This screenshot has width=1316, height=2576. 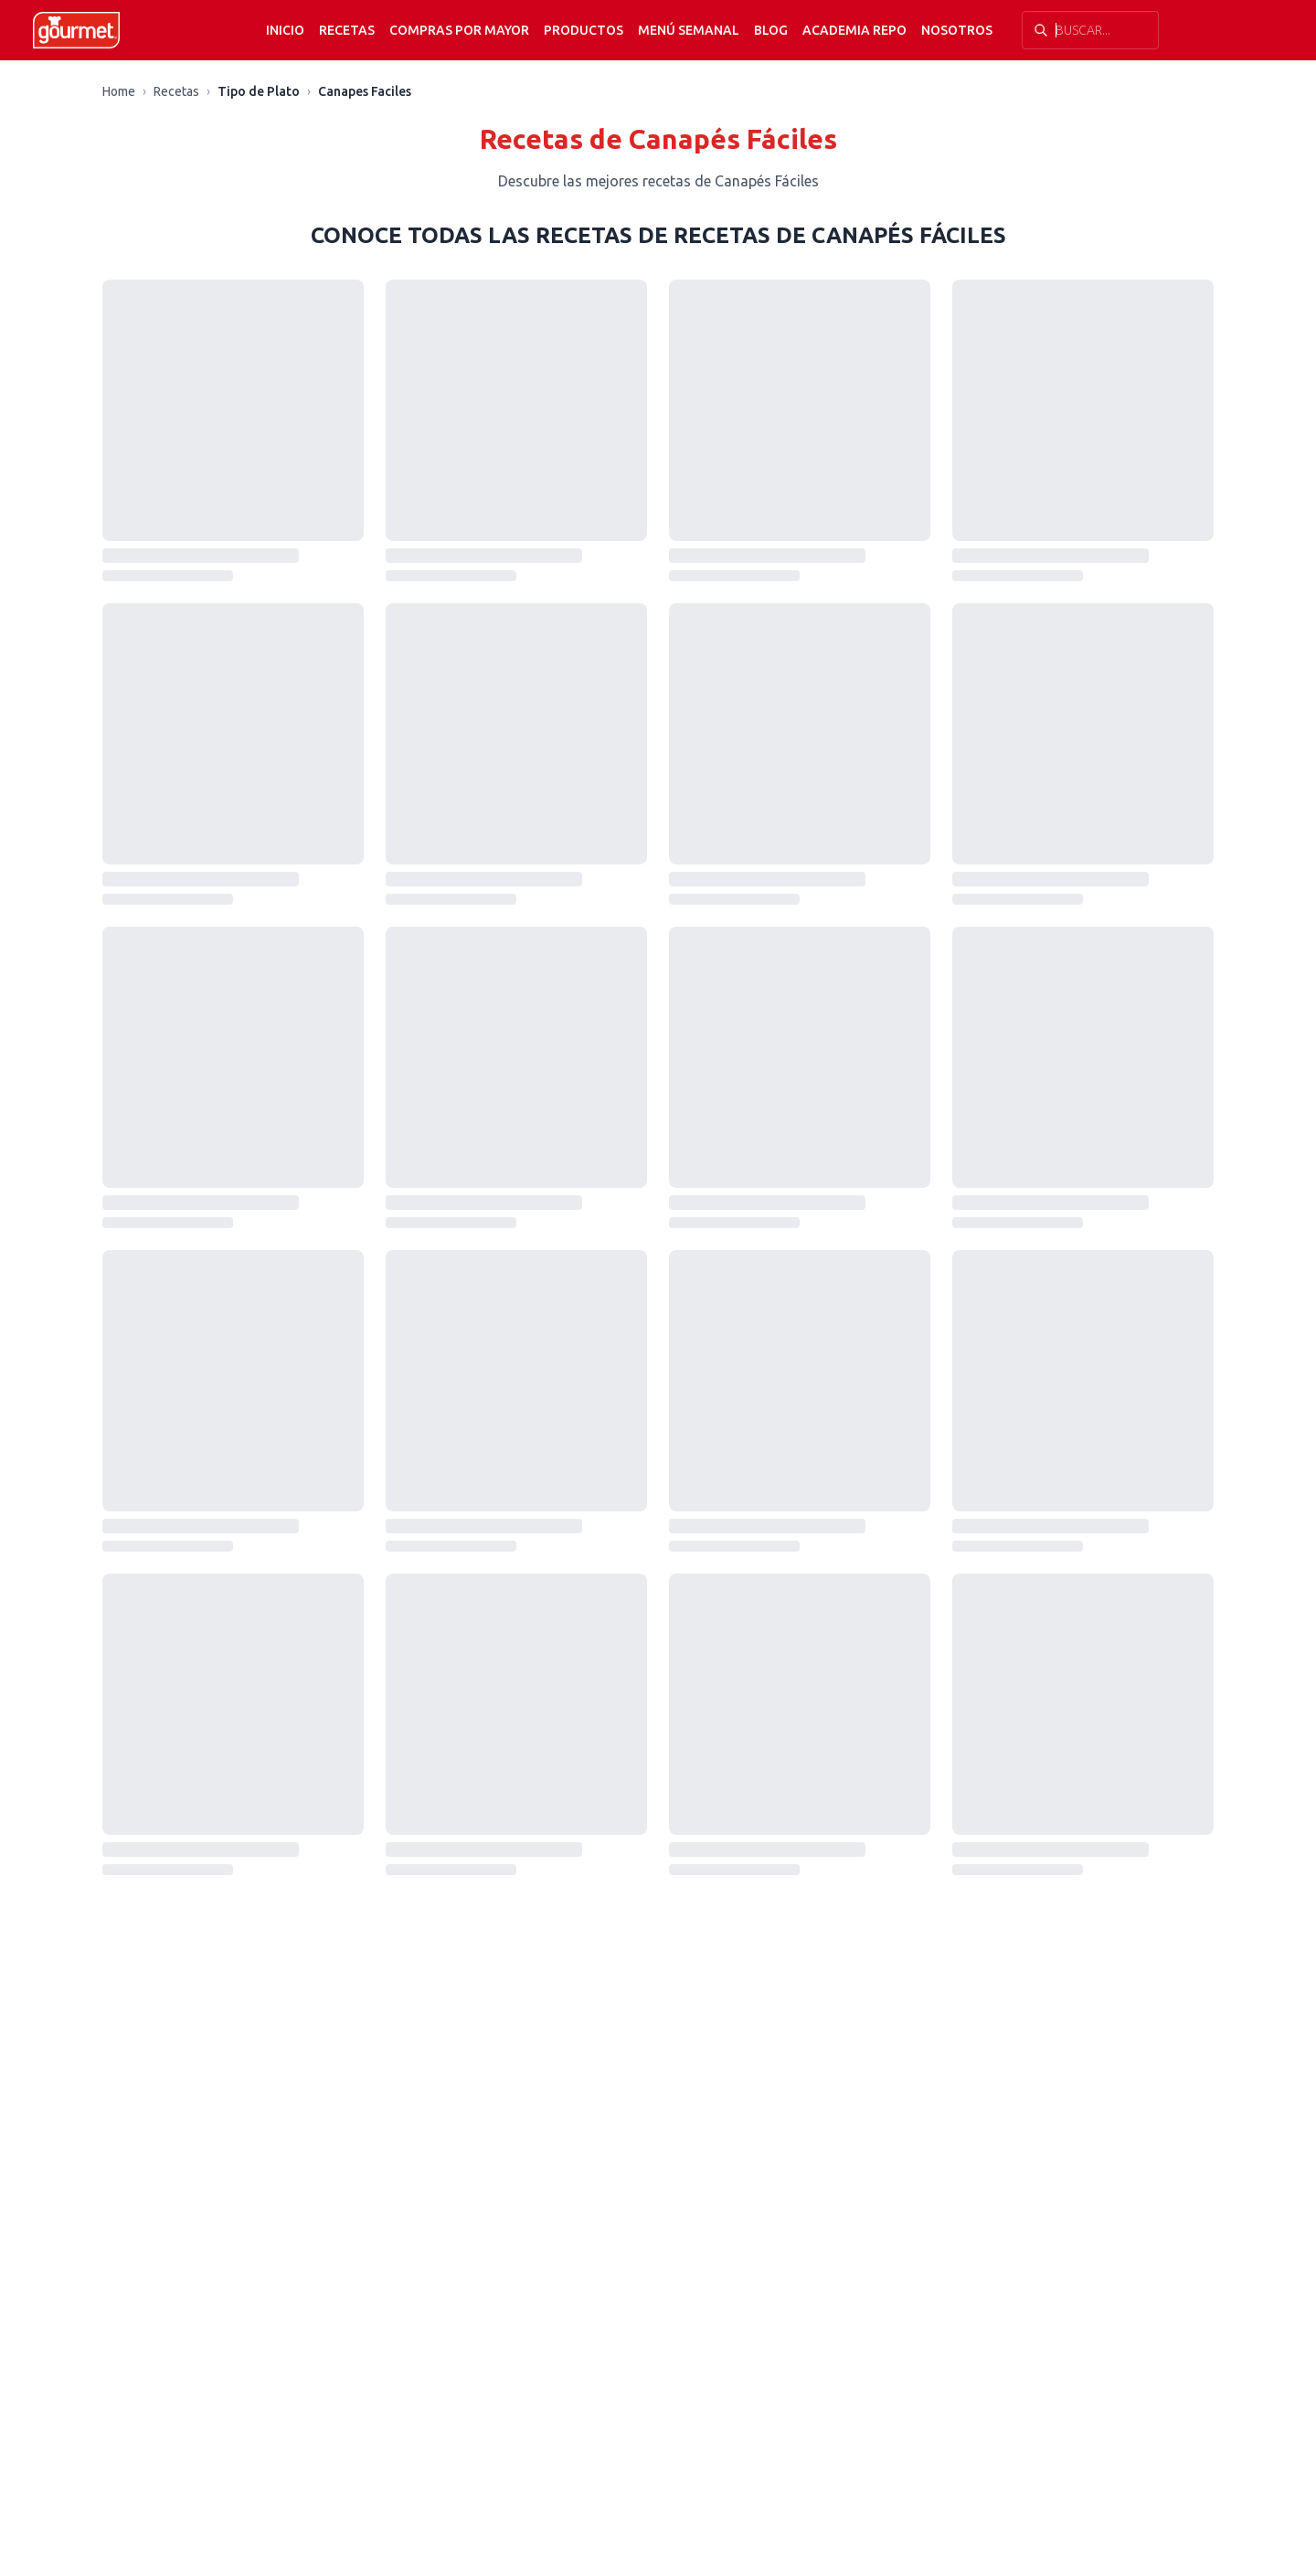 I want to click on Home, so click(x=118, y=91).